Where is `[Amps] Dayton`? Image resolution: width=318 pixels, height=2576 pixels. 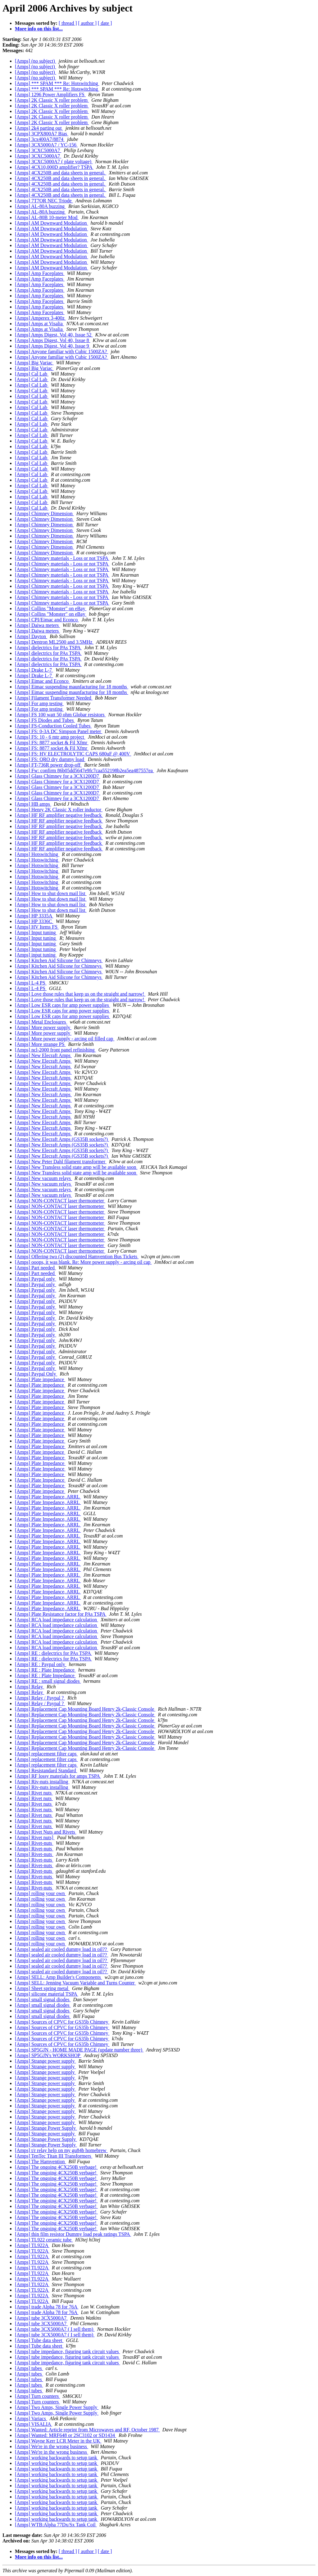 [Amps] Dayton is located at coordinates (31, 636).